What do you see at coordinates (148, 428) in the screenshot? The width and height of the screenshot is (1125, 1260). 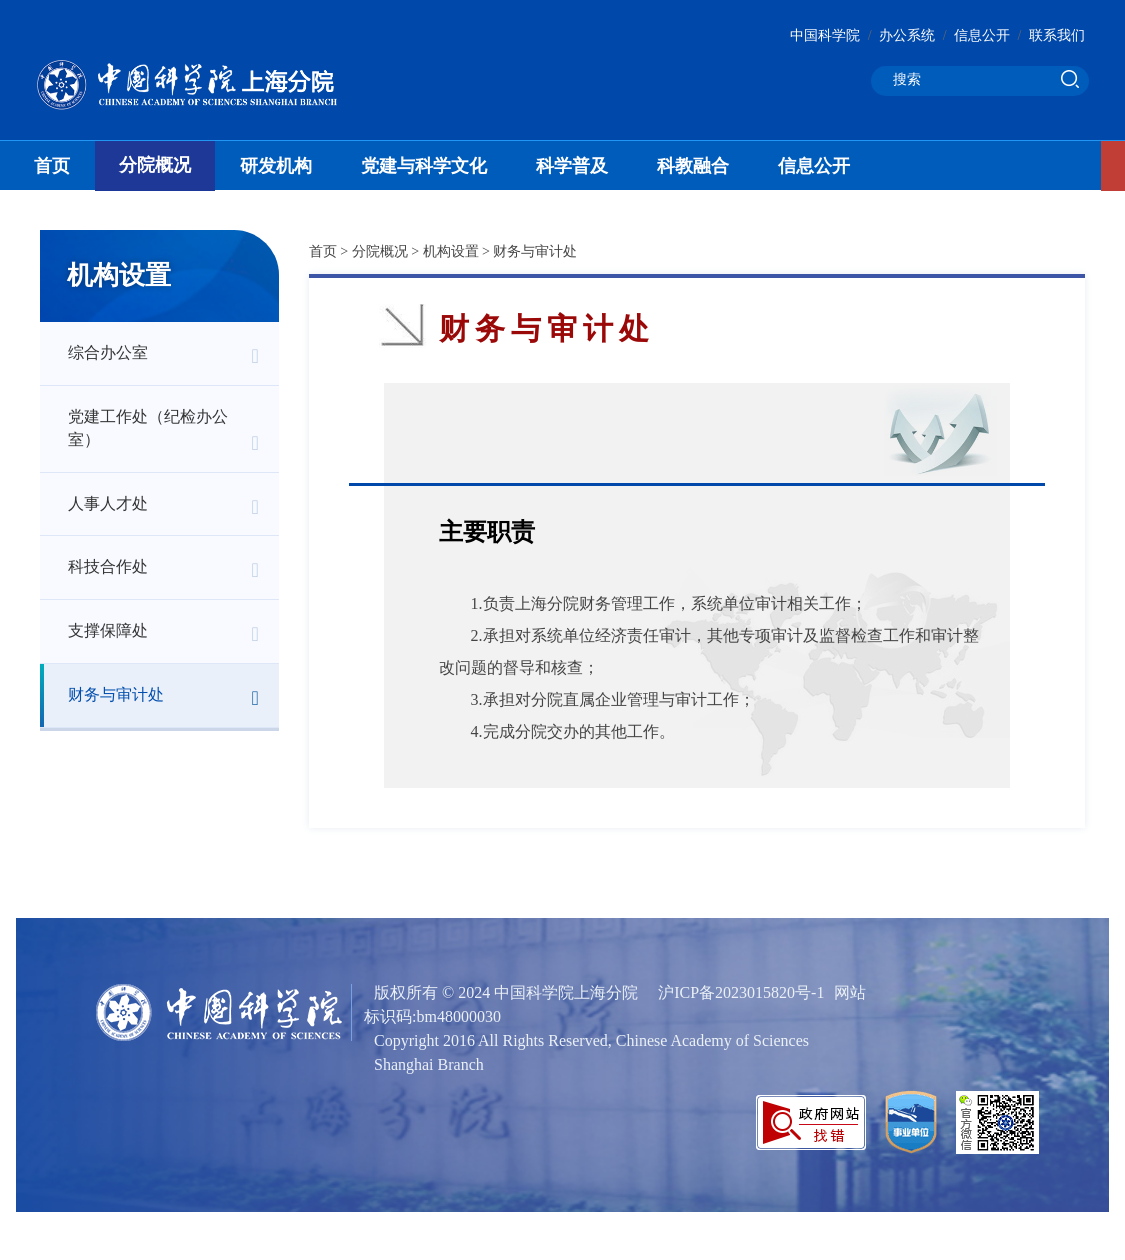 I see `党建工作处（纪检办公室）` at bounding box center [148, 428].